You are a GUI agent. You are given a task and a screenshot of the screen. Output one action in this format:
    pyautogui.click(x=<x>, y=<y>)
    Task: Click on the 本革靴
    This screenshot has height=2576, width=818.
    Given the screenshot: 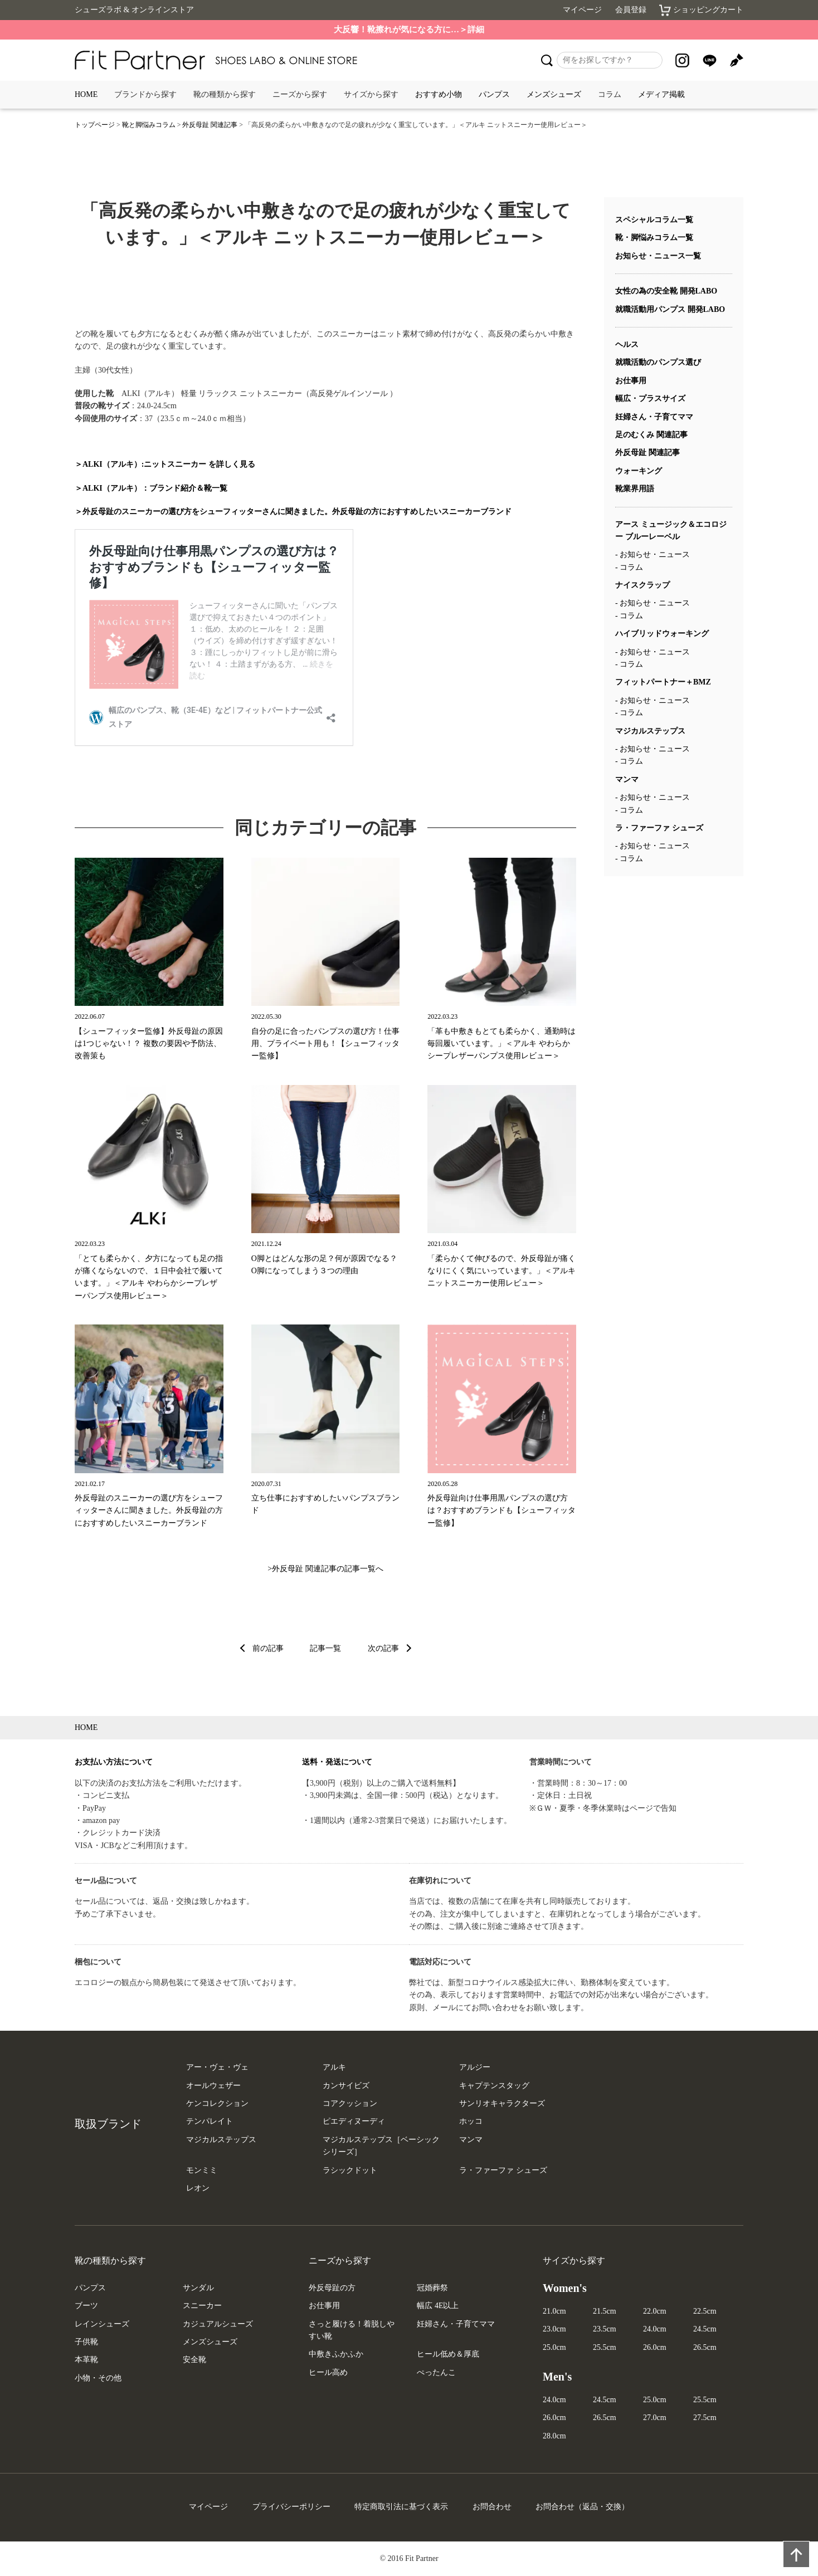 What is the action you would take?
    pyautogui.click(x=86, y=2359)
    